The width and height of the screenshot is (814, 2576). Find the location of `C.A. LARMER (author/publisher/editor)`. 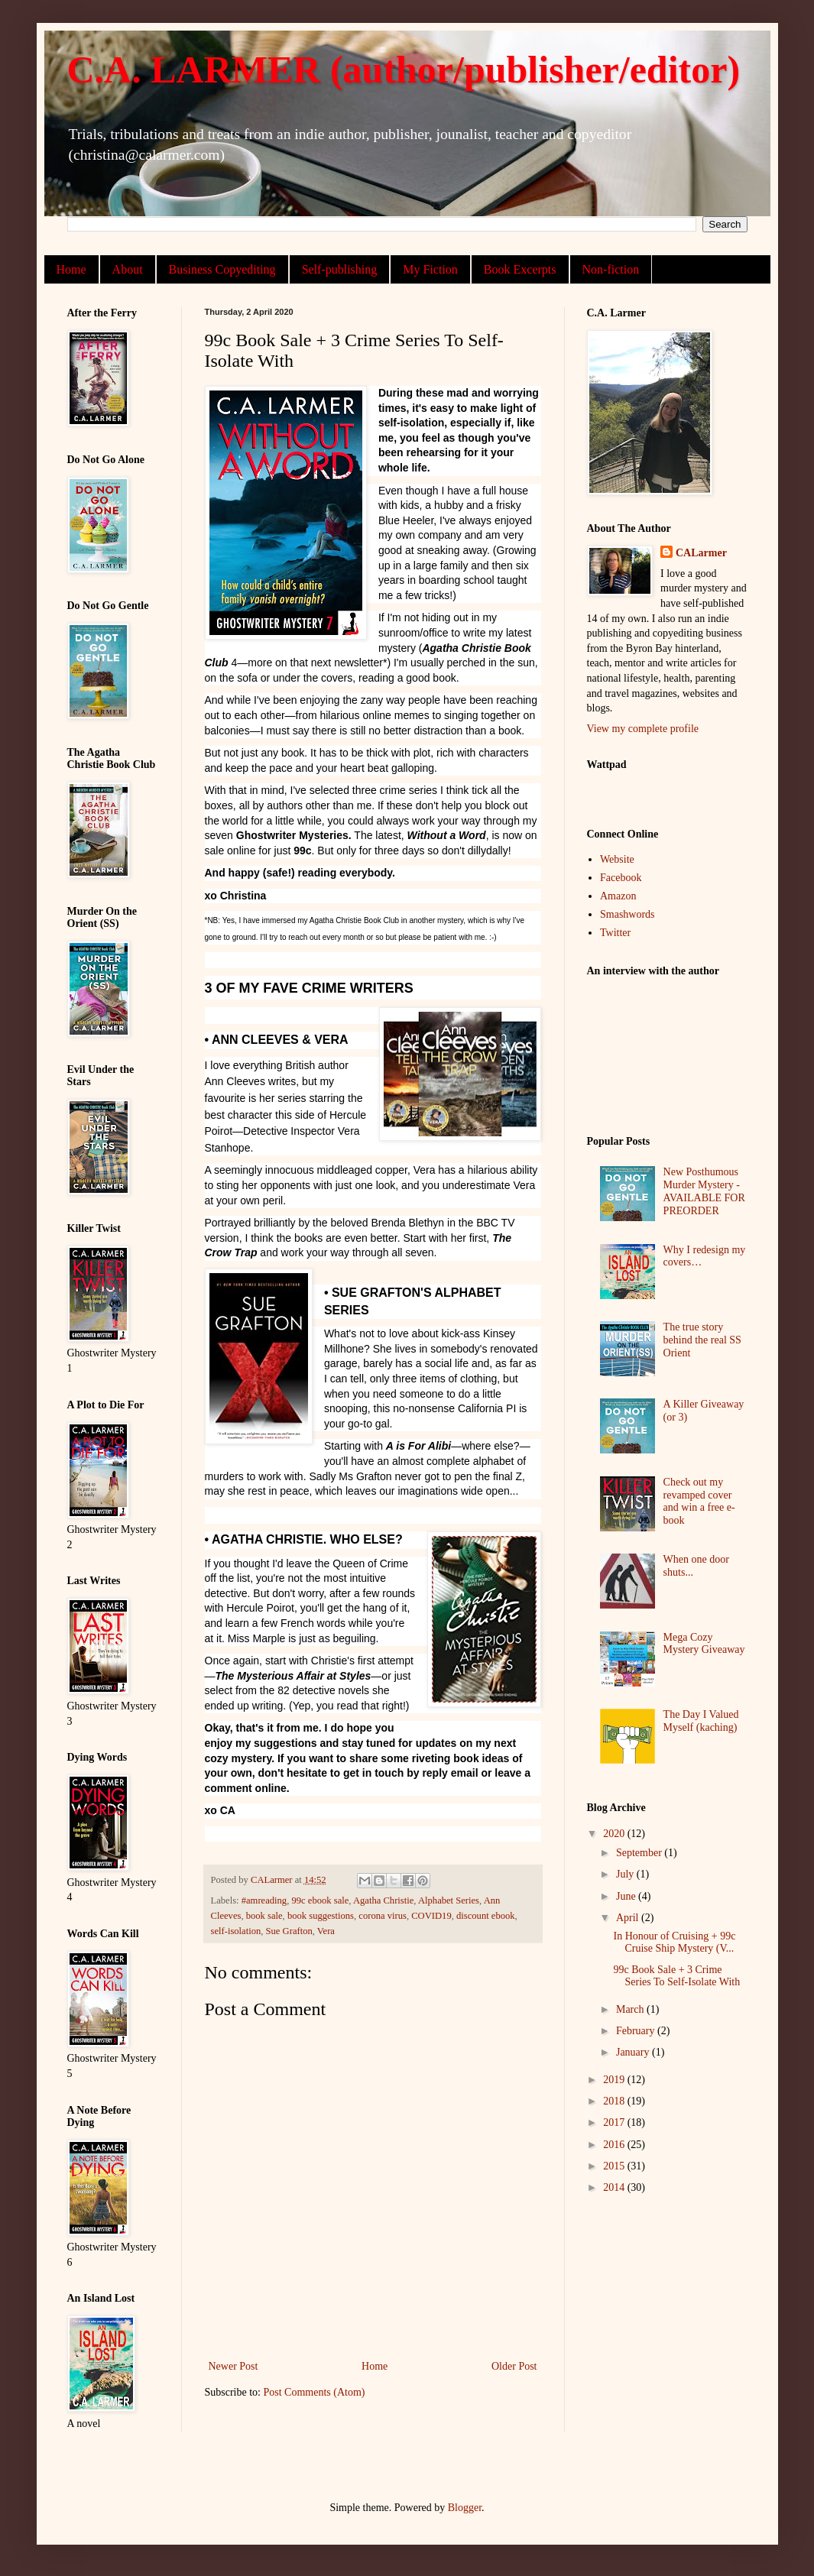

C.A. LARMER (author/publisher/editor) is located at coordinates (404, 69).